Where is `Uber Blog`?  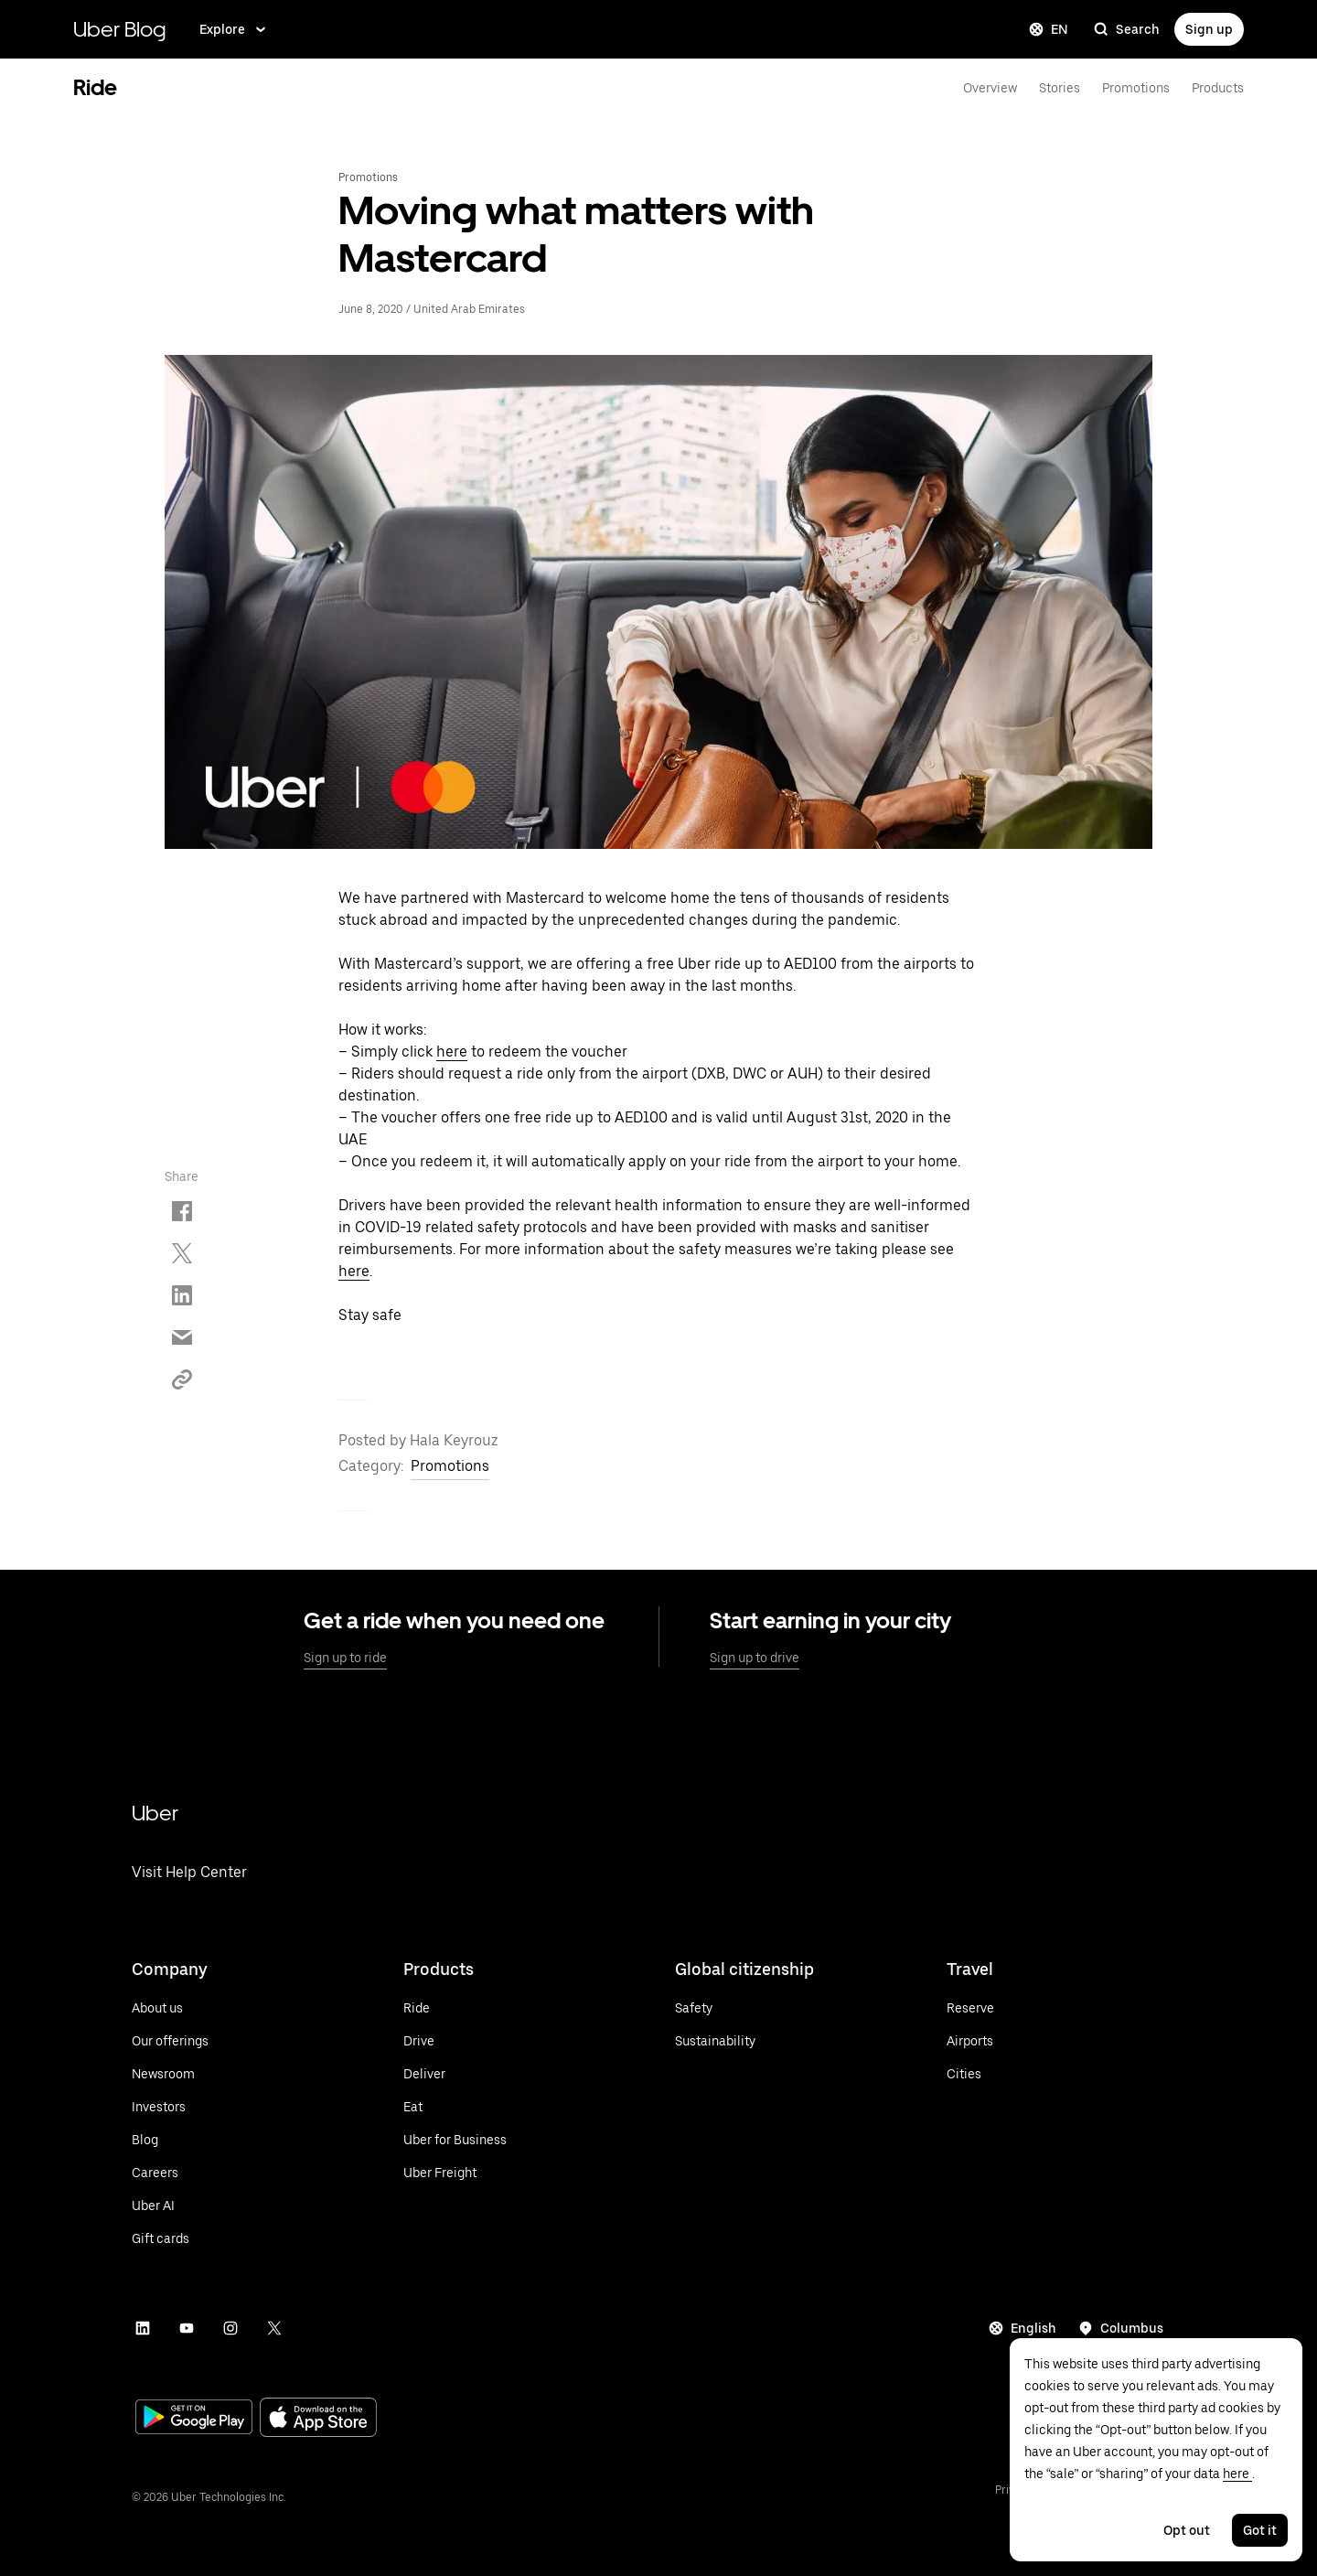
Uber Blog is located at coordinates (119, 29).